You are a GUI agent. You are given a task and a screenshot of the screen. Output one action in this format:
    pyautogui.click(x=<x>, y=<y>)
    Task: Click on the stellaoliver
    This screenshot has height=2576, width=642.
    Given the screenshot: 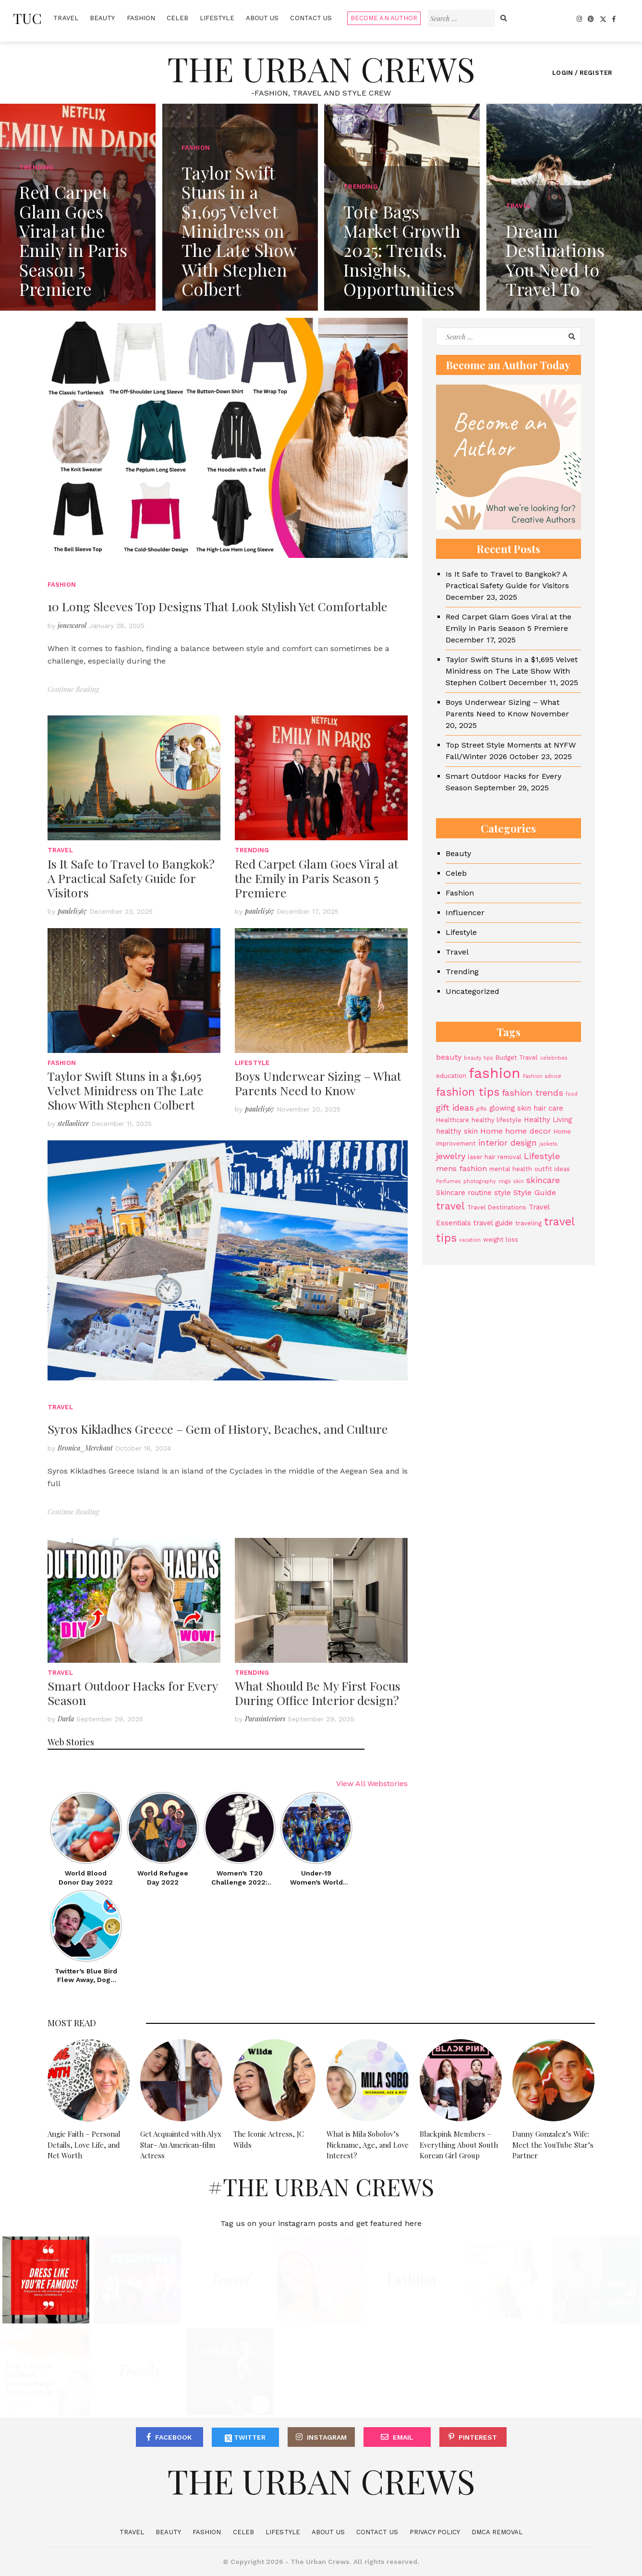 What is the action you would take?
    pyautogui.click(x=73, y=1123)
    